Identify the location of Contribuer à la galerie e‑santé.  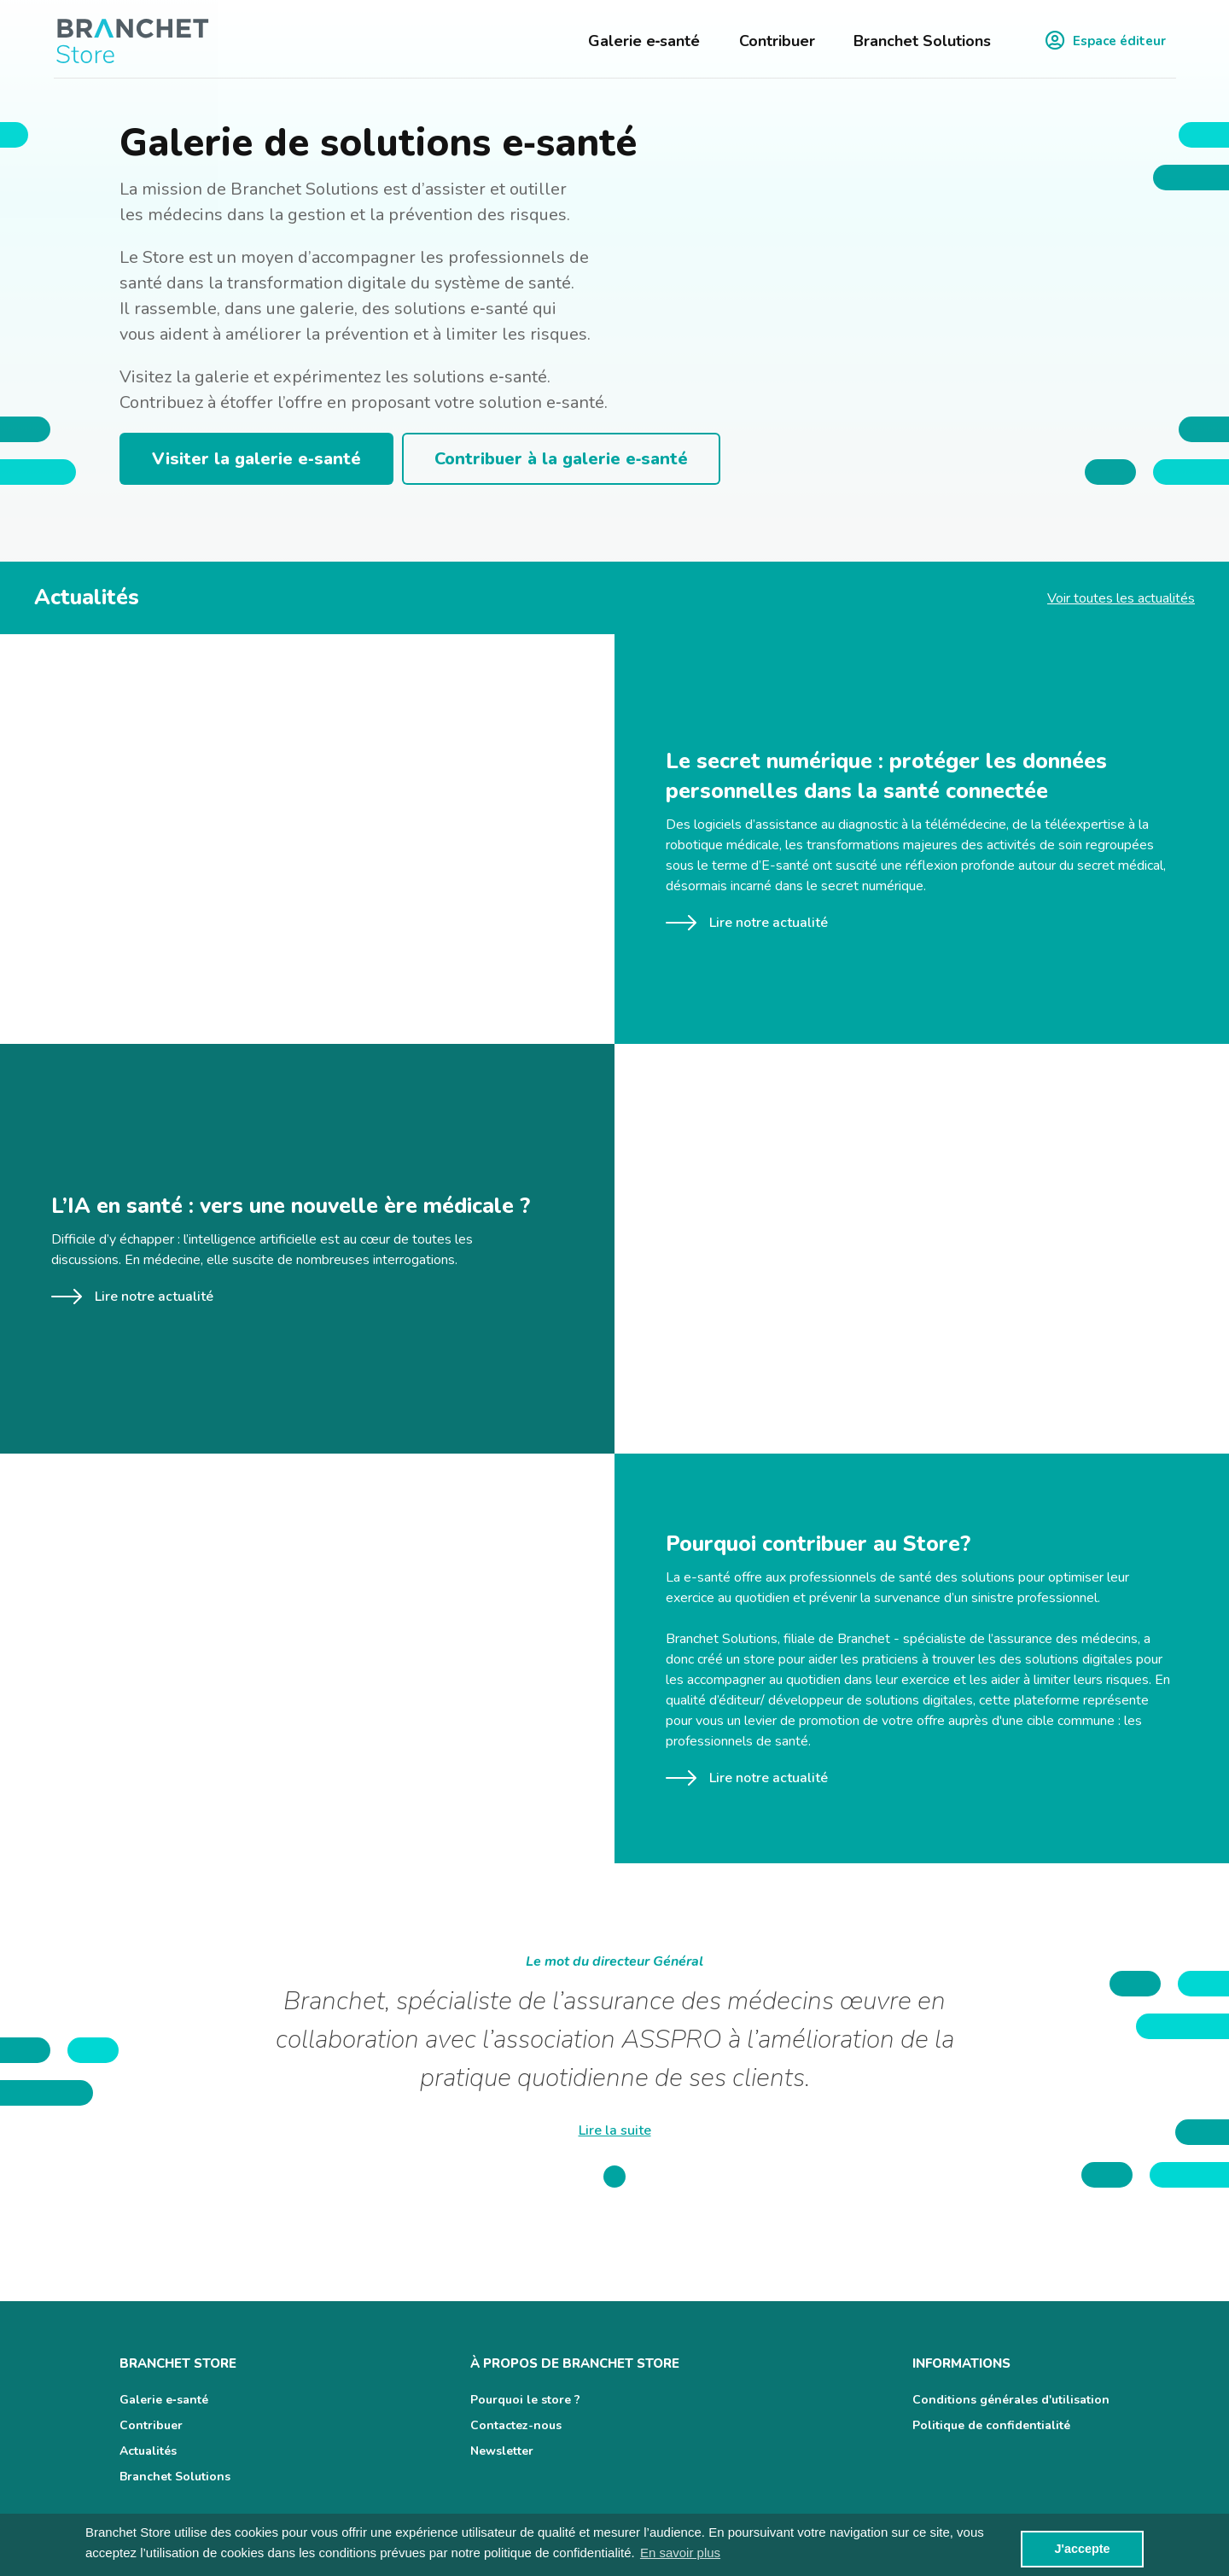
(561, 458).